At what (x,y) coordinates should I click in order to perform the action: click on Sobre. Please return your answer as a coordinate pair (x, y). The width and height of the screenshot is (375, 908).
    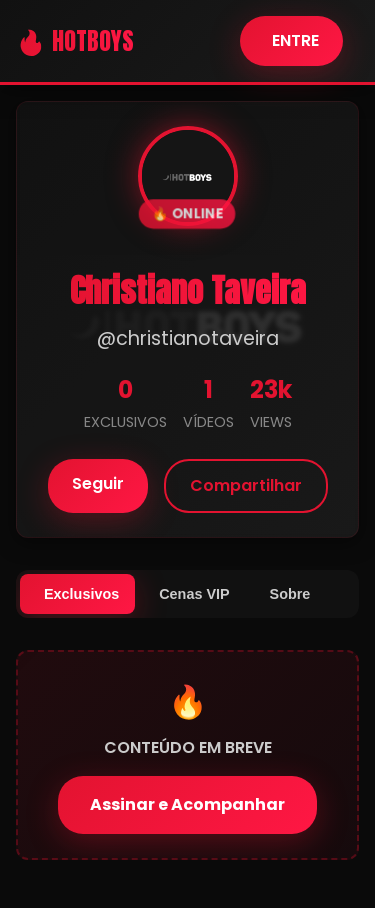
    Looking at the image, I should click on (290, 594).